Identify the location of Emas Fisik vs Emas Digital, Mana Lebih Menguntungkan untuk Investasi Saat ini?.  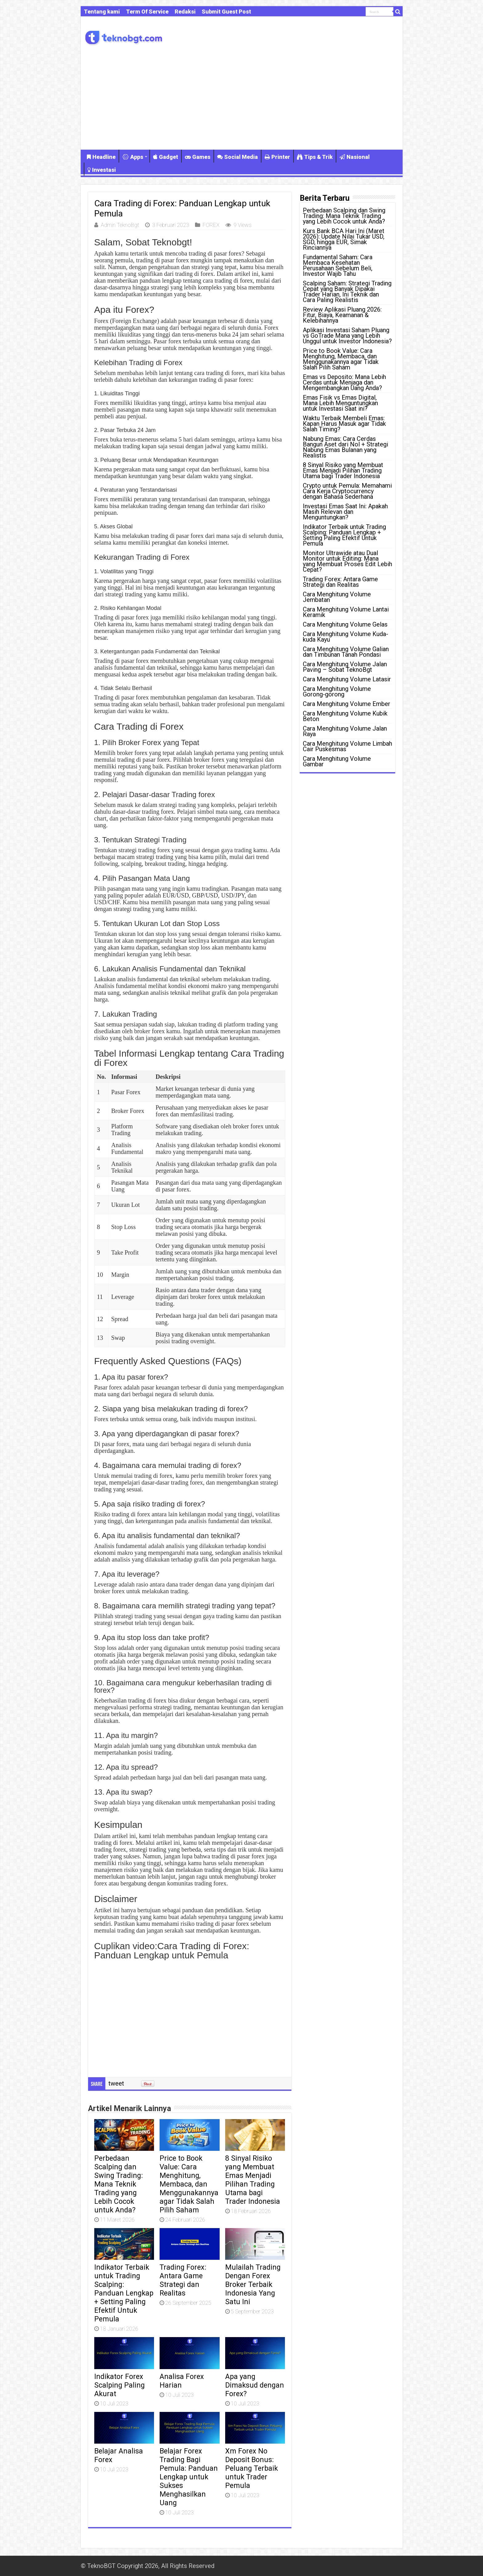
(340, 403).